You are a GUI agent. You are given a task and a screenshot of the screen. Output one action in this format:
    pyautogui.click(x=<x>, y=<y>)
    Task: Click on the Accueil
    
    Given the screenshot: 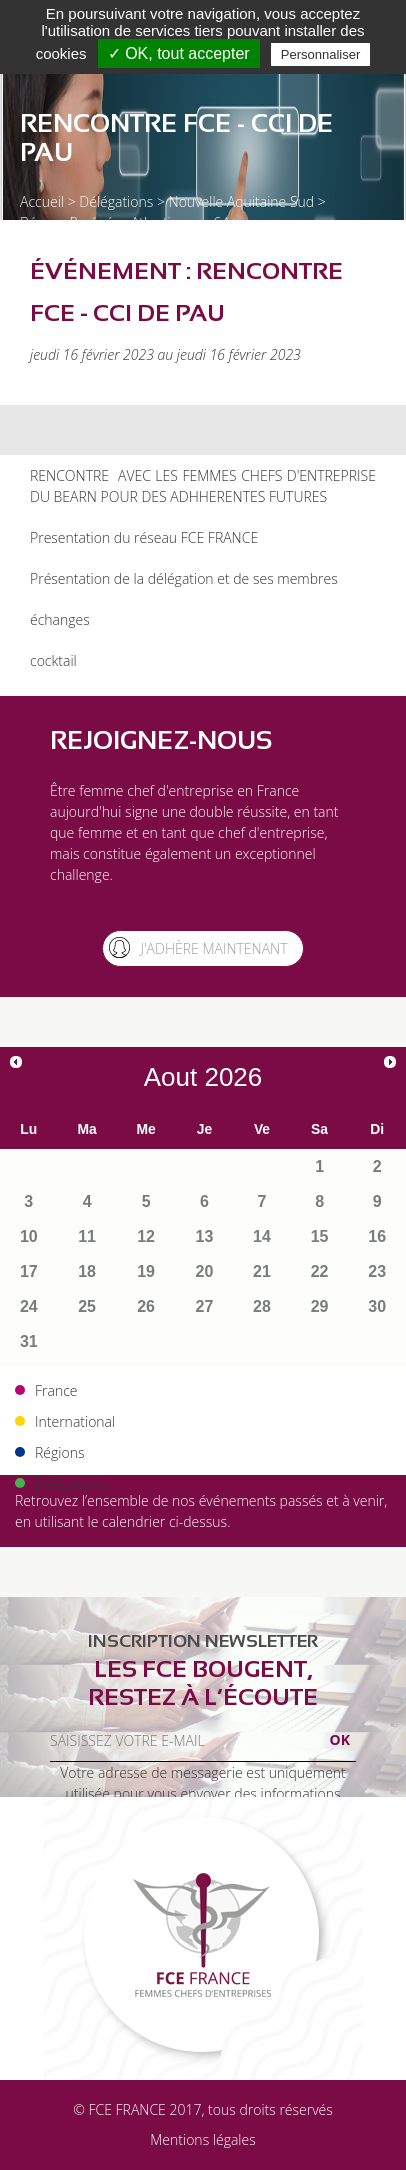 What is the action you would take?
    pyautogui.click(x=42, y=201)
    